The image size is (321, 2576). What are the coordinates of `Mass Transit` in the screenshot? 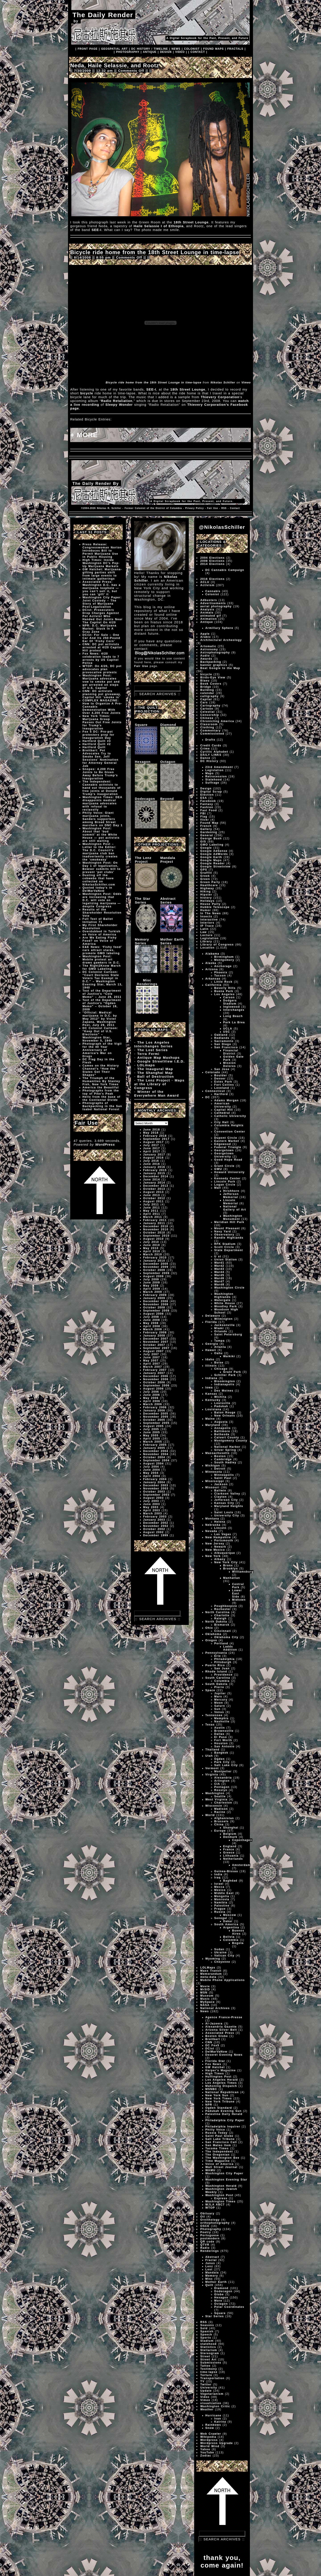 It's located at (211, 1970).